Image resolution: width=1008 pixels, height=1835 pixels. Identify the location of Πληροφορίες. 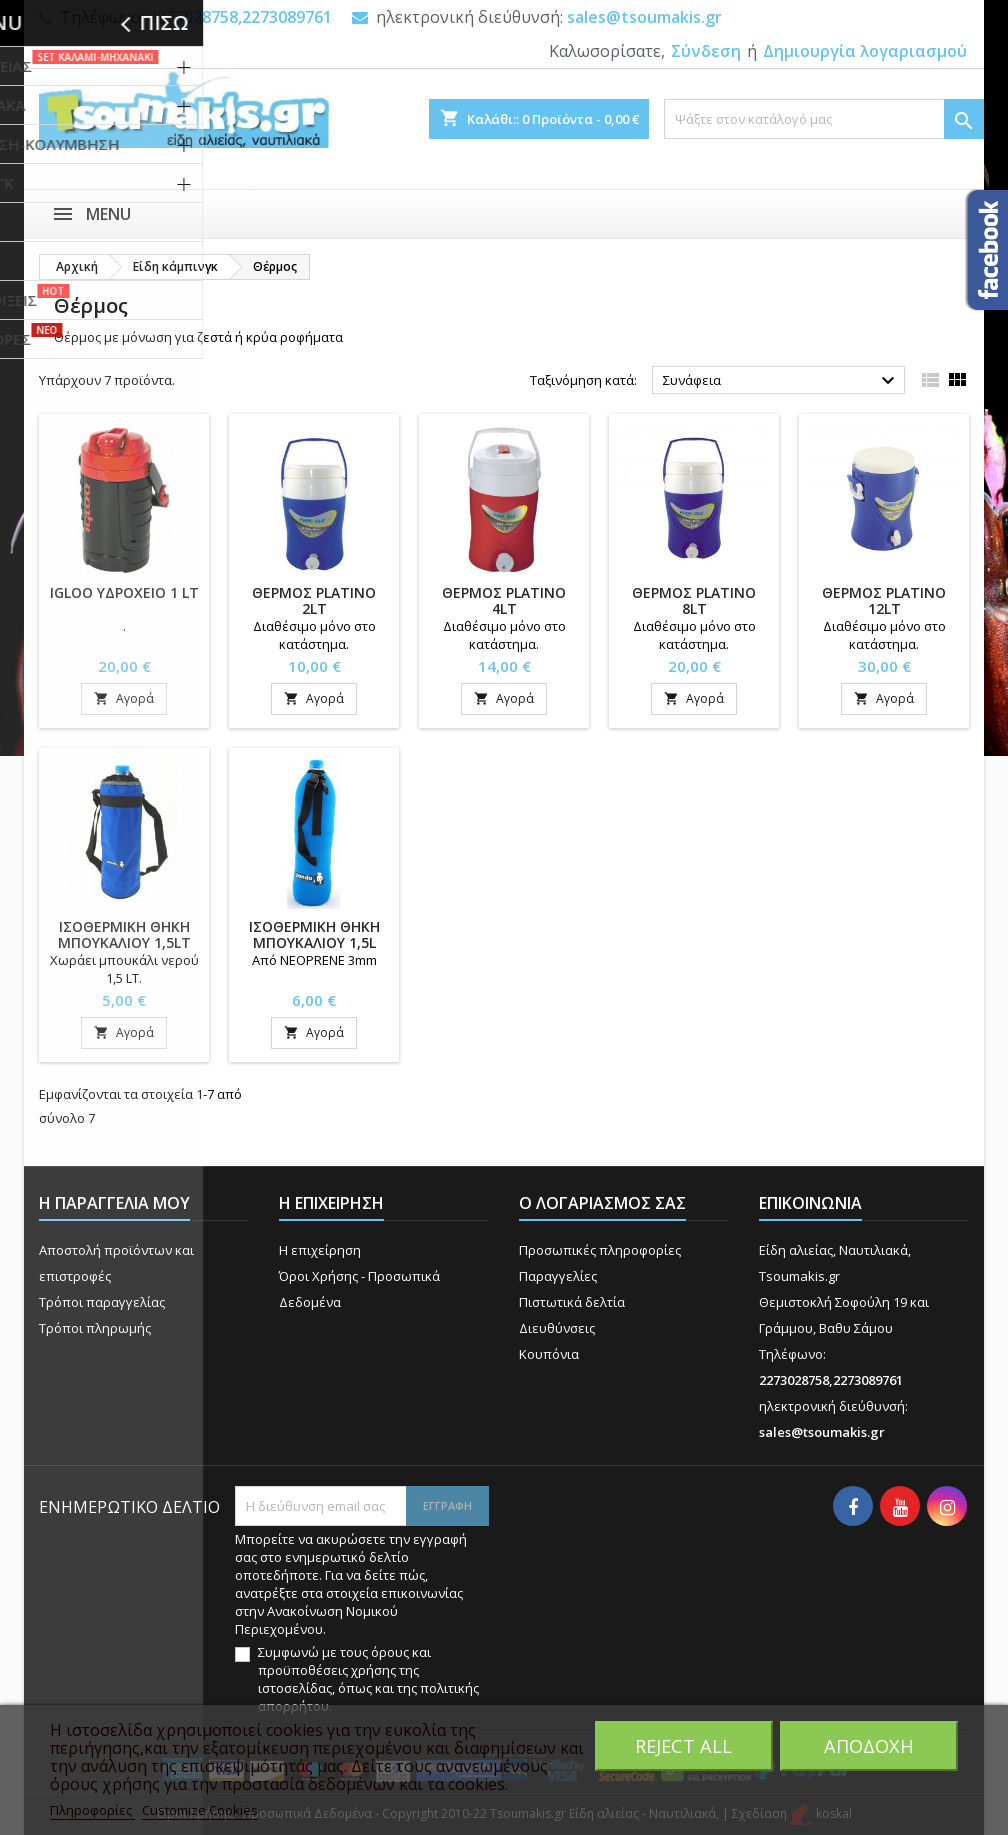
(92, 1810).